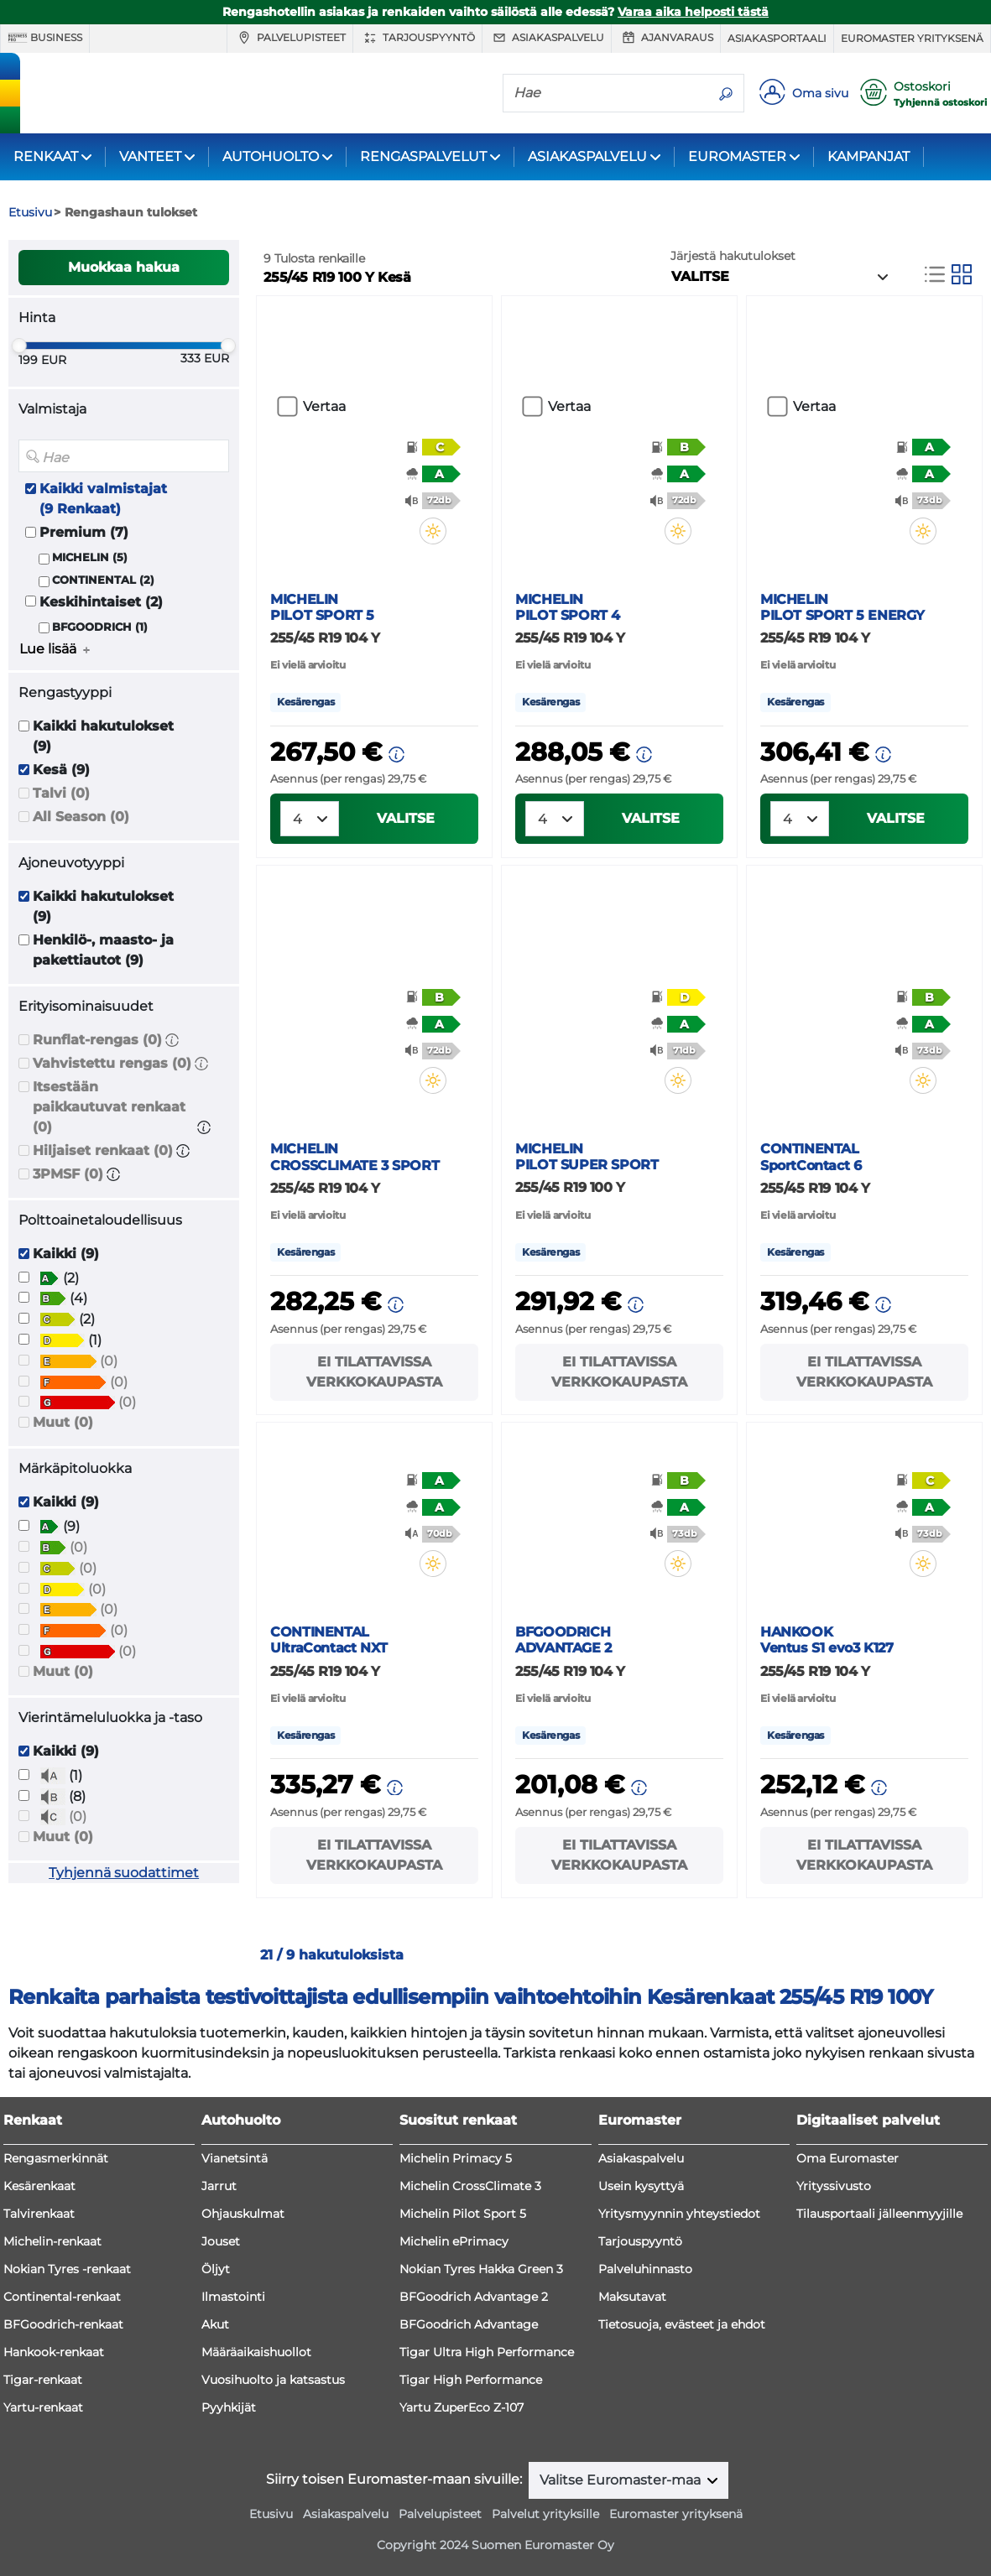  Describe the element at coordinates (486, 2352) in the screenshot. I see `Tigar Ultra High Performance` at that location.